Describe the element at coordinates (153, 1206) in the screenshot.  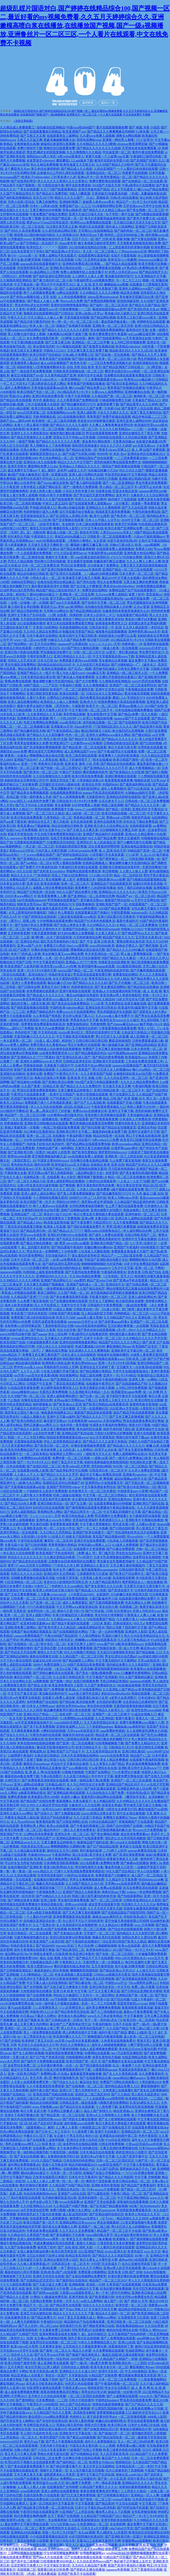
I see `日本激情久久` at that location.